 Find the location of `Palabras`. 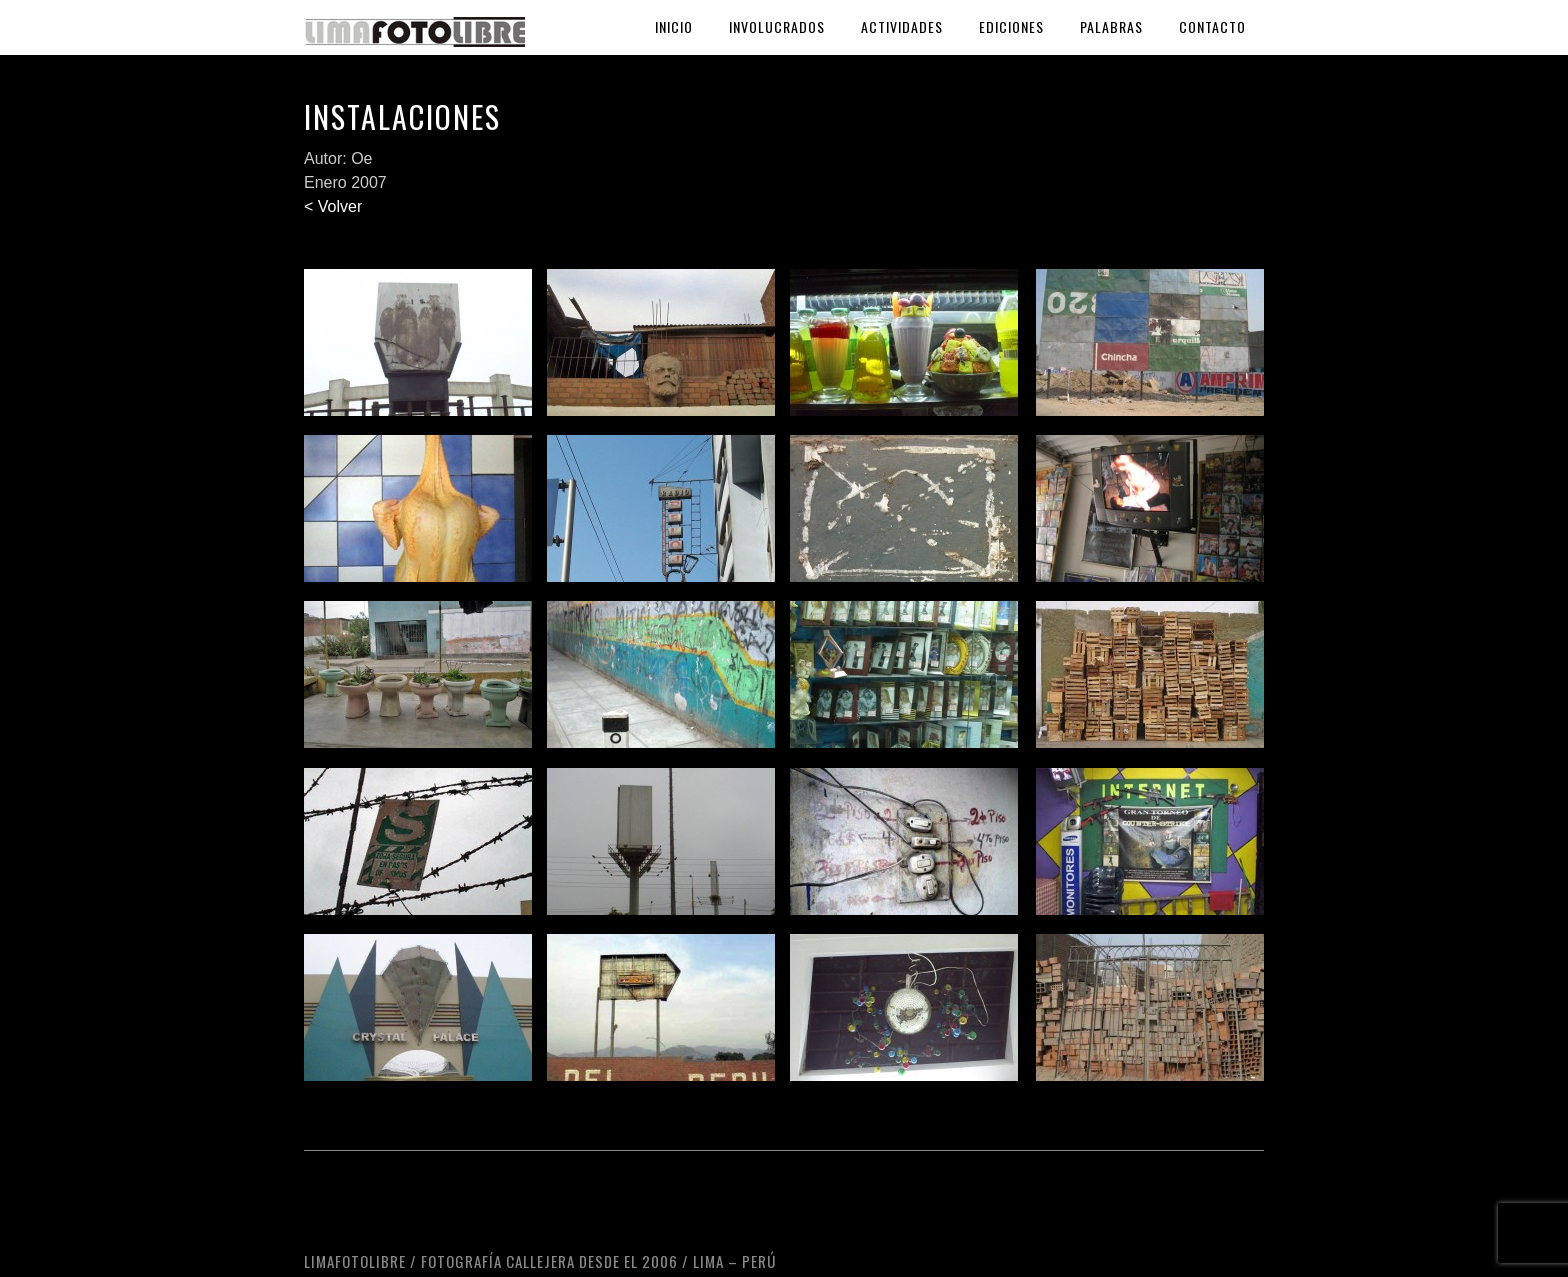

Palabras is located at coordinates (1111, 26).